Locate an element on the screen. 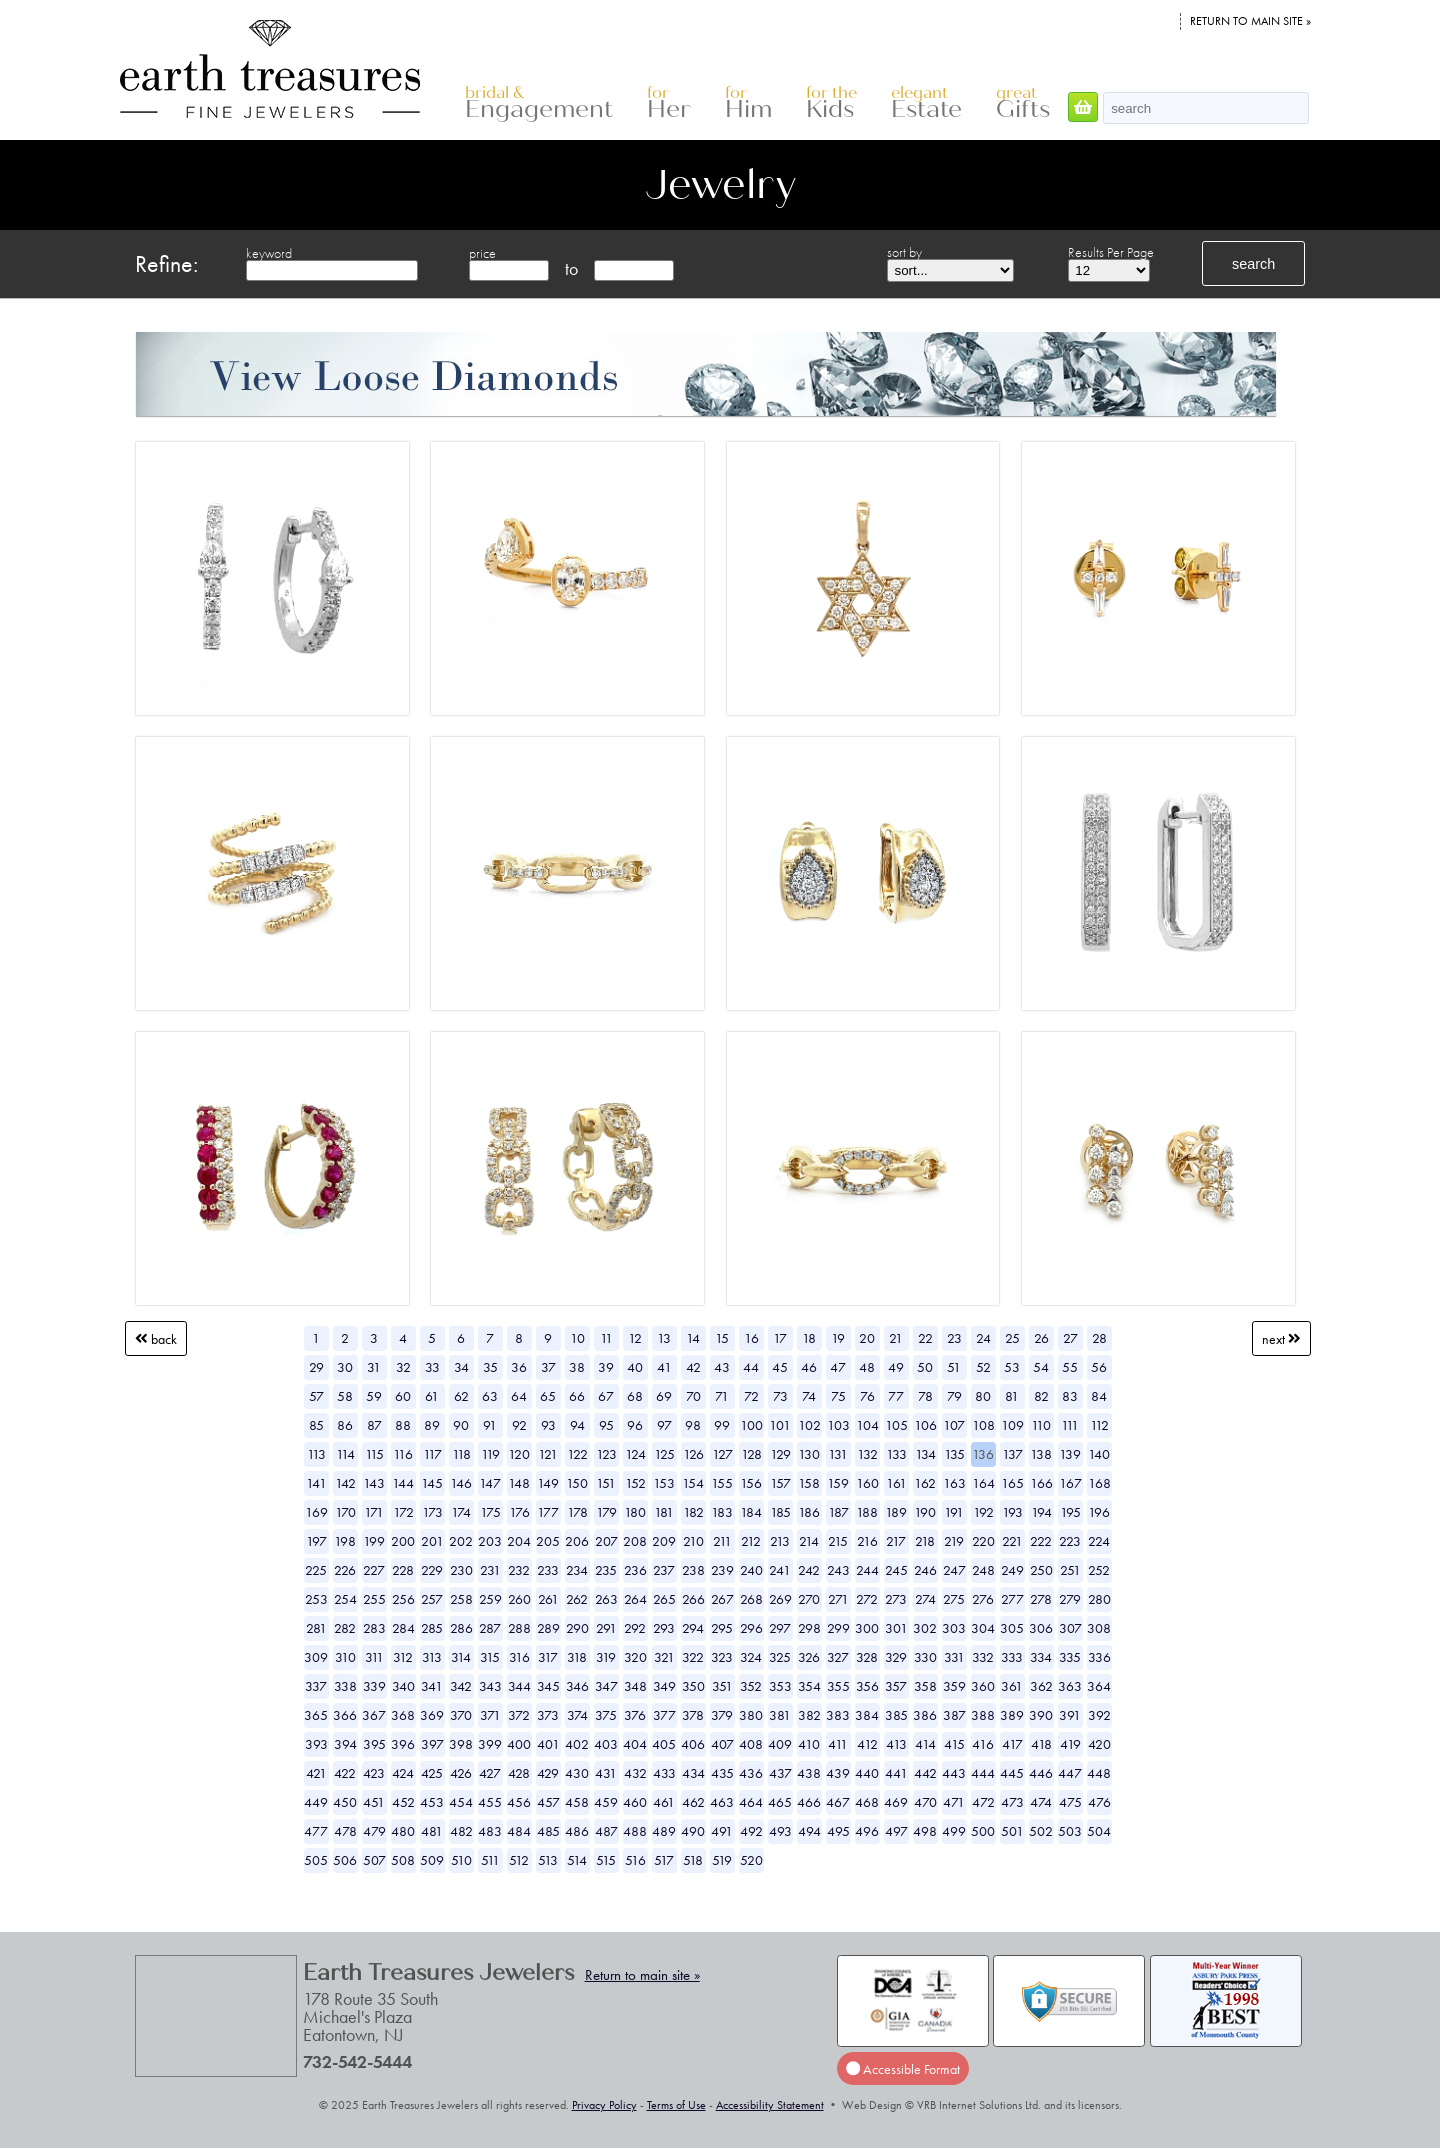  473 is located at coordinates (1012, 1802).